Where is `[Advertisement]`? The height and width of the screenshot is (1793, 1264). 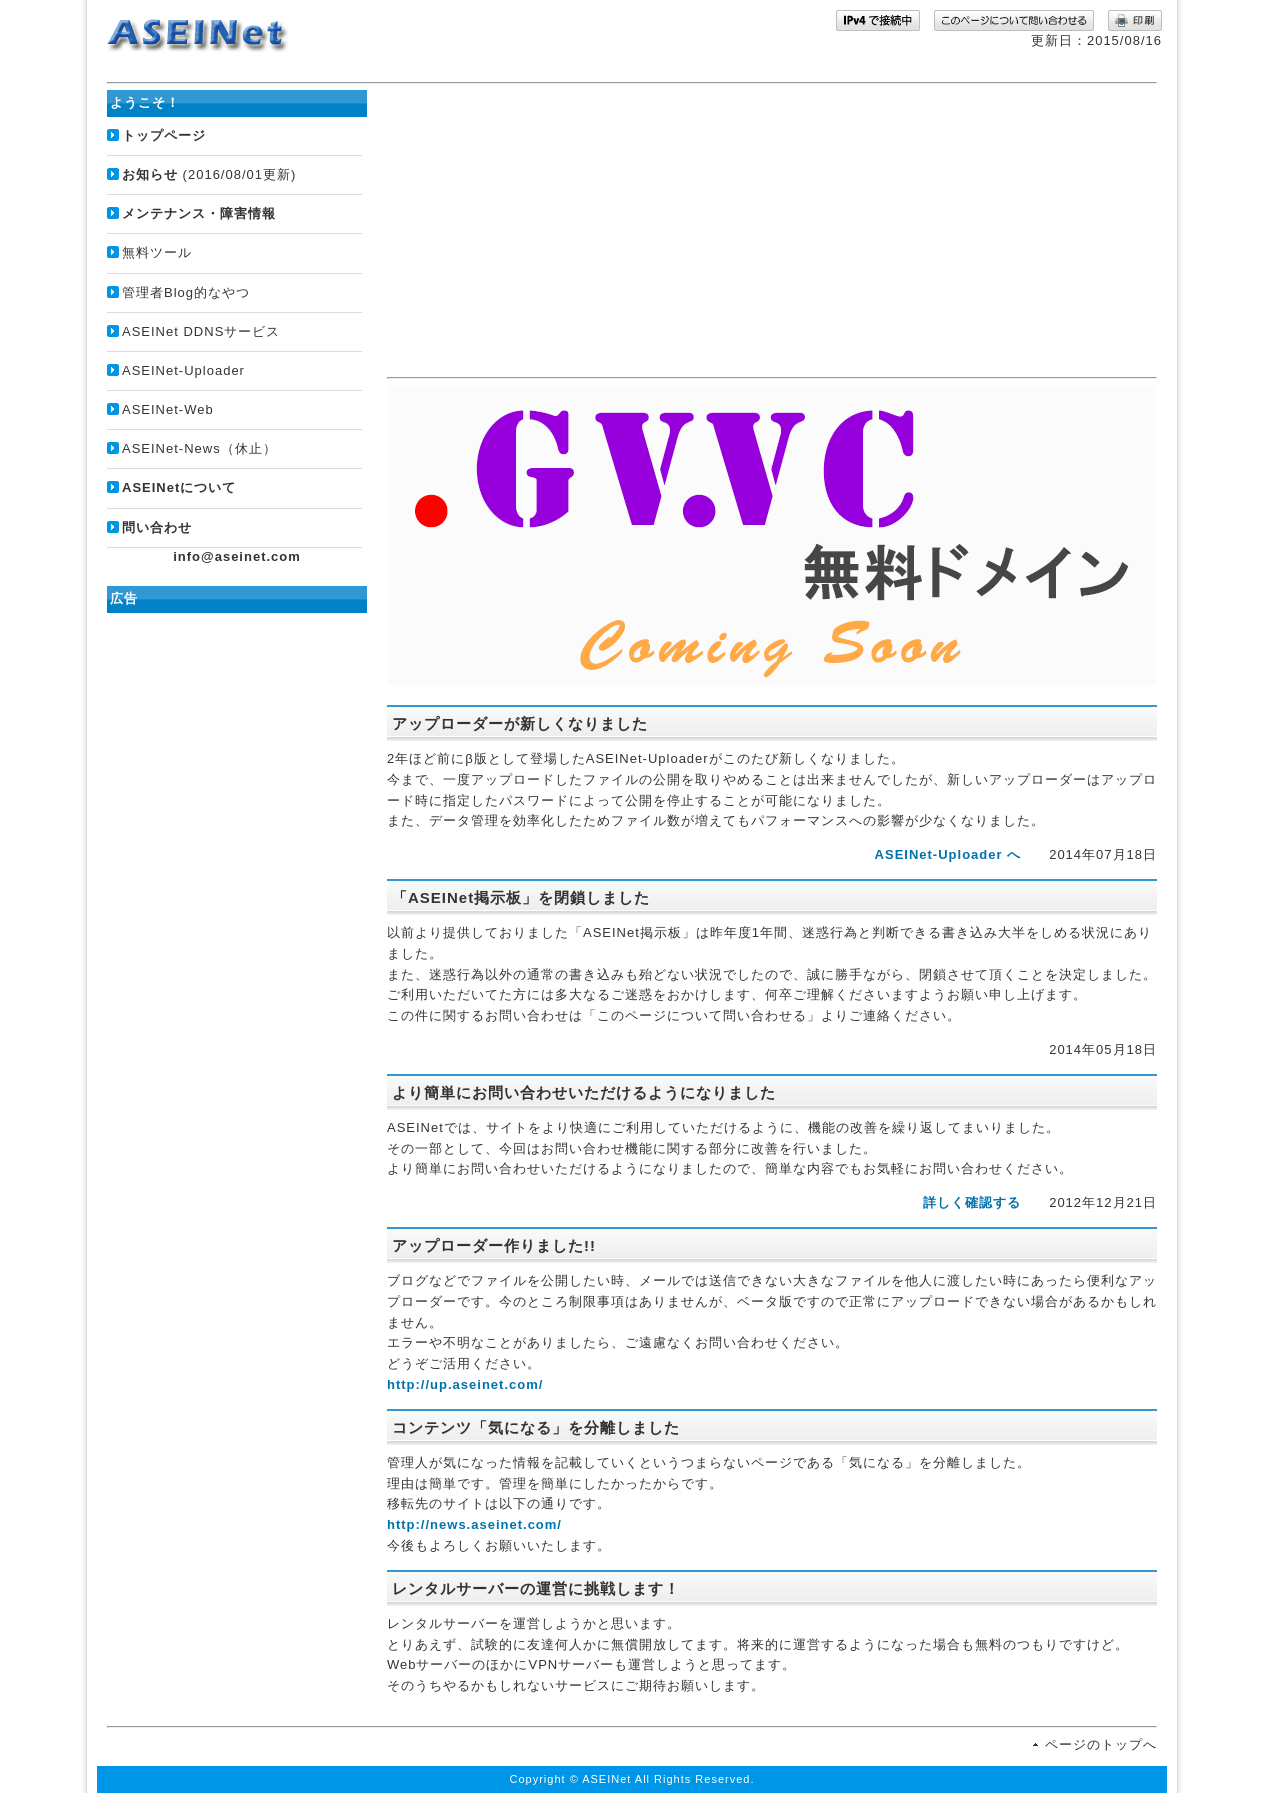
[Advertisement] is located at coordinates (772, 230).